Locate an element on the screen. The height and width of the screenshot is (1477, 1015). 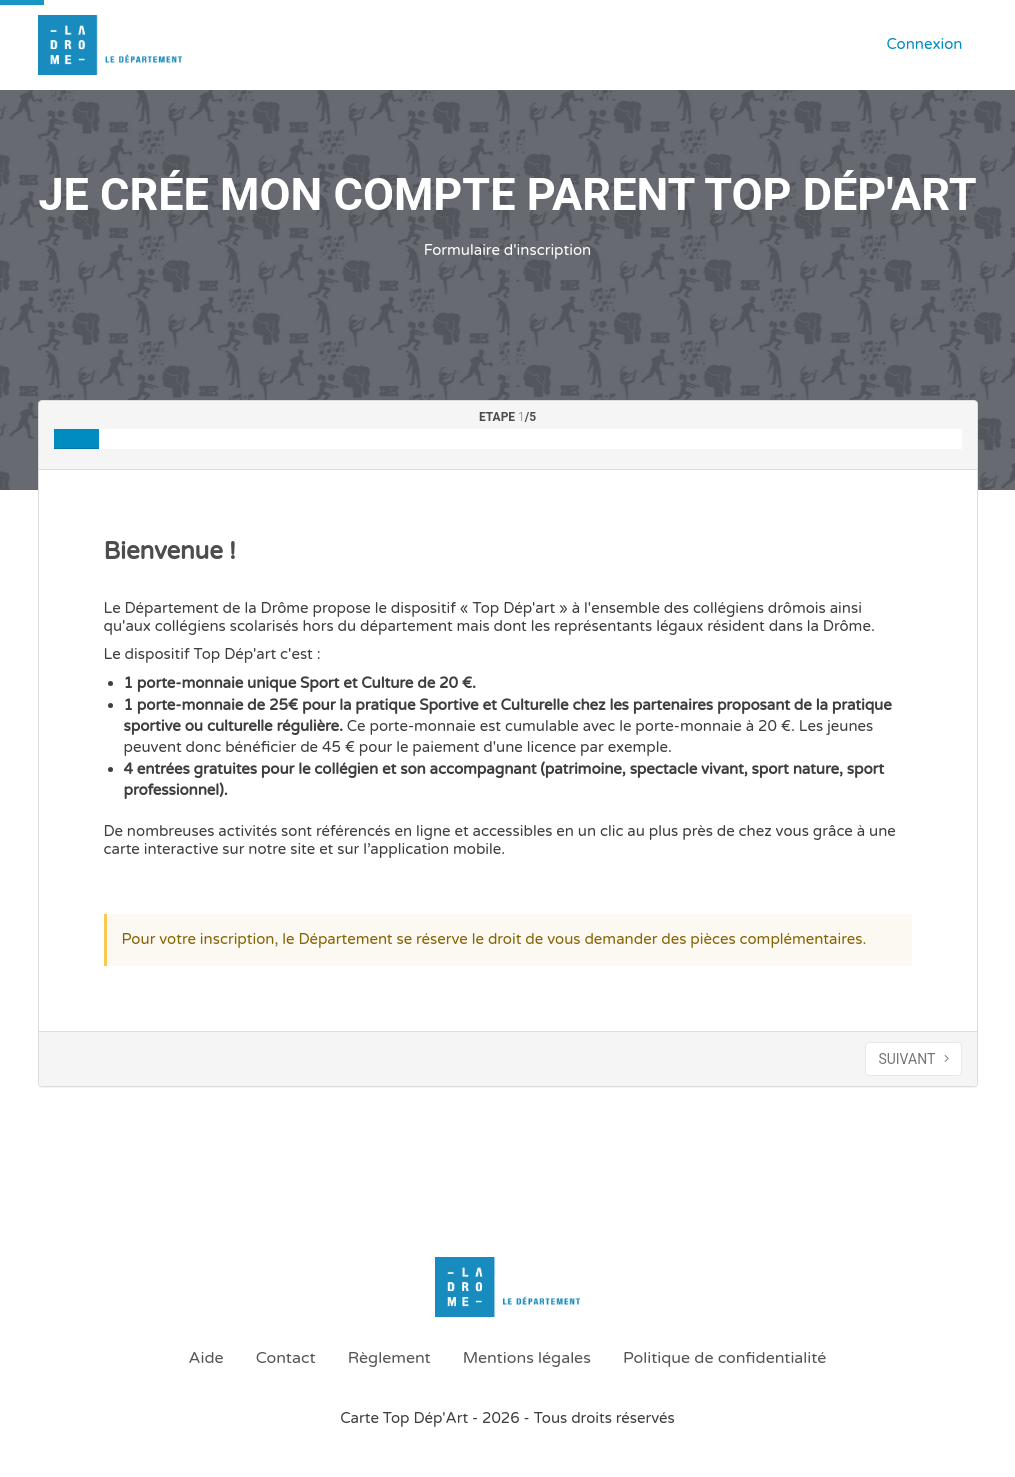
Contact is located at coordinates (286, 1358).